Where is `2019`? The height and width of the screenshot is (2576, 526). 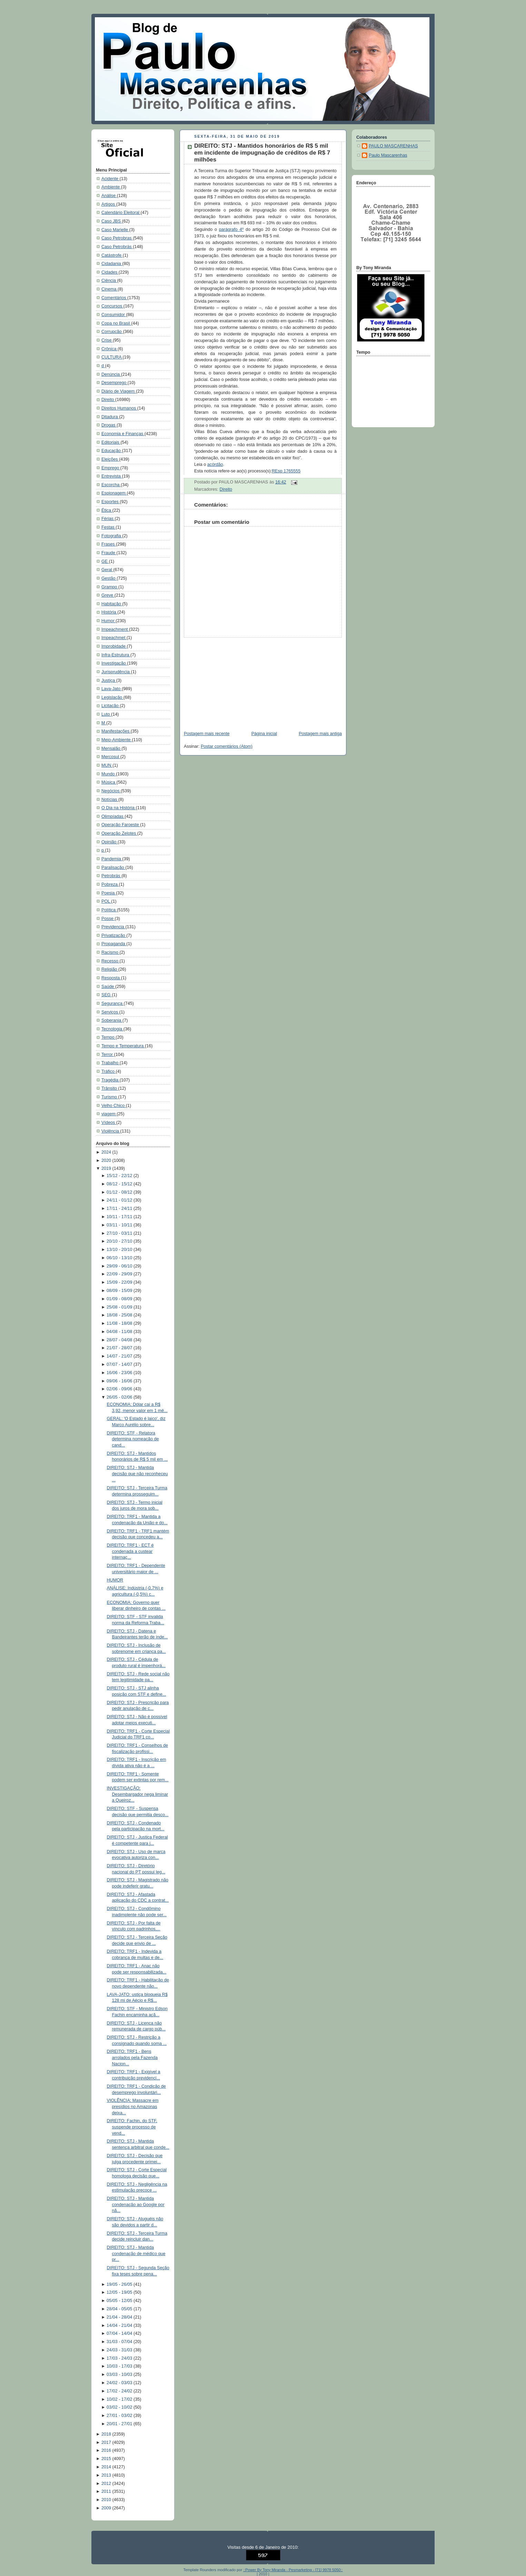 2019 is located at coordinates (106, 1168).